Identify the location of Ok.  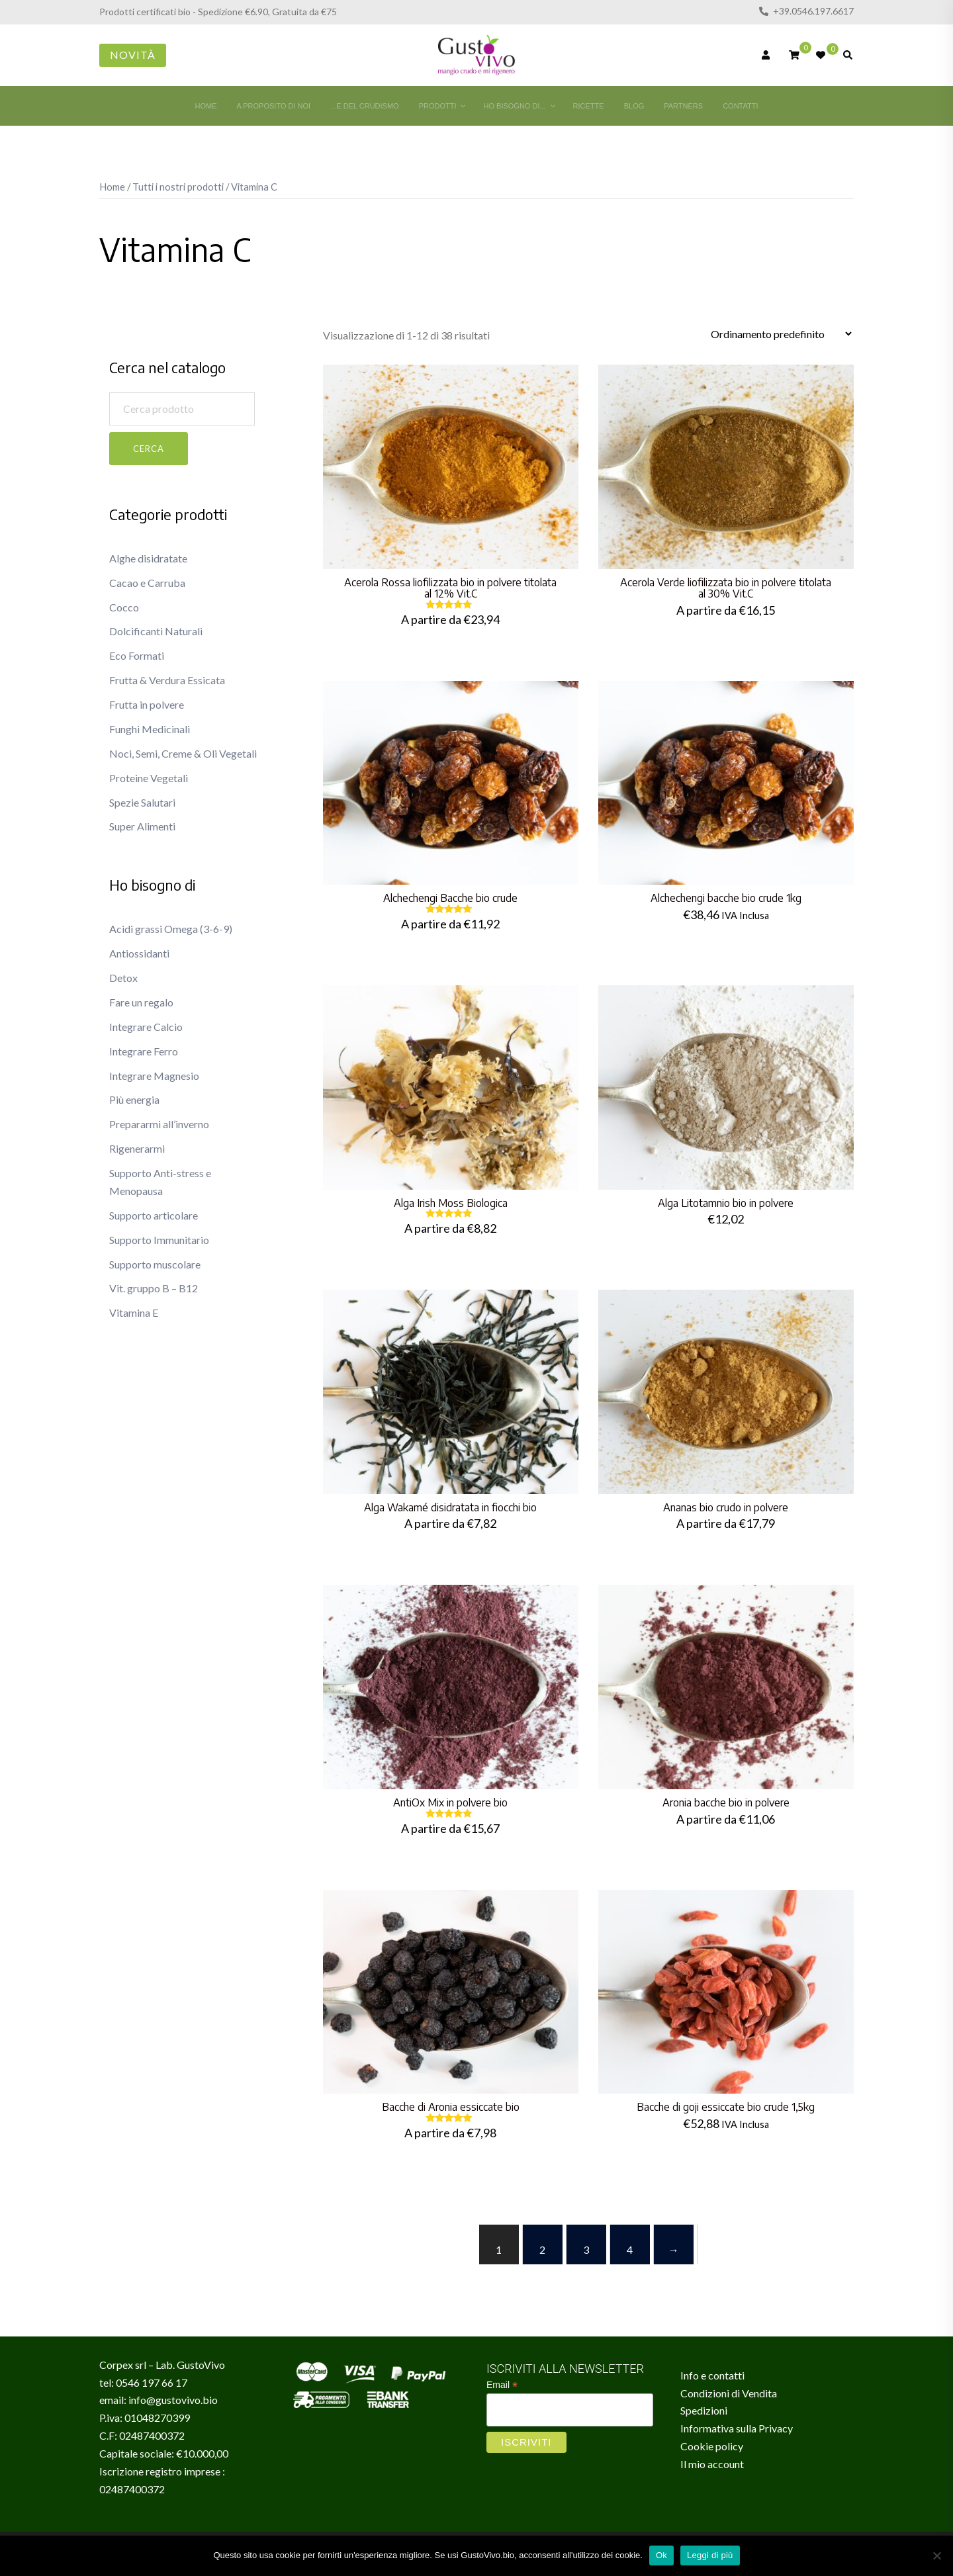
(661, 2555).